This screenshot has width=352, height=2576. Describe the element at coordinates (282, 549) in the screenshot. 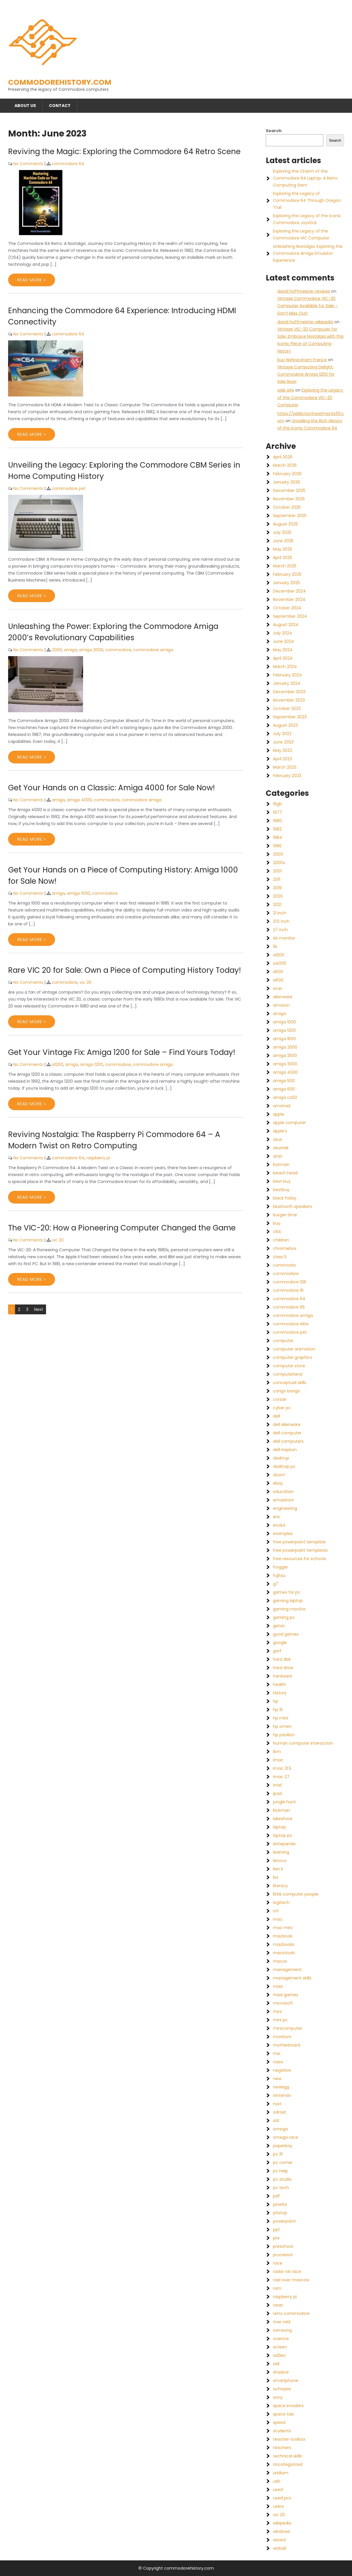

I see `May 2025` at that location.